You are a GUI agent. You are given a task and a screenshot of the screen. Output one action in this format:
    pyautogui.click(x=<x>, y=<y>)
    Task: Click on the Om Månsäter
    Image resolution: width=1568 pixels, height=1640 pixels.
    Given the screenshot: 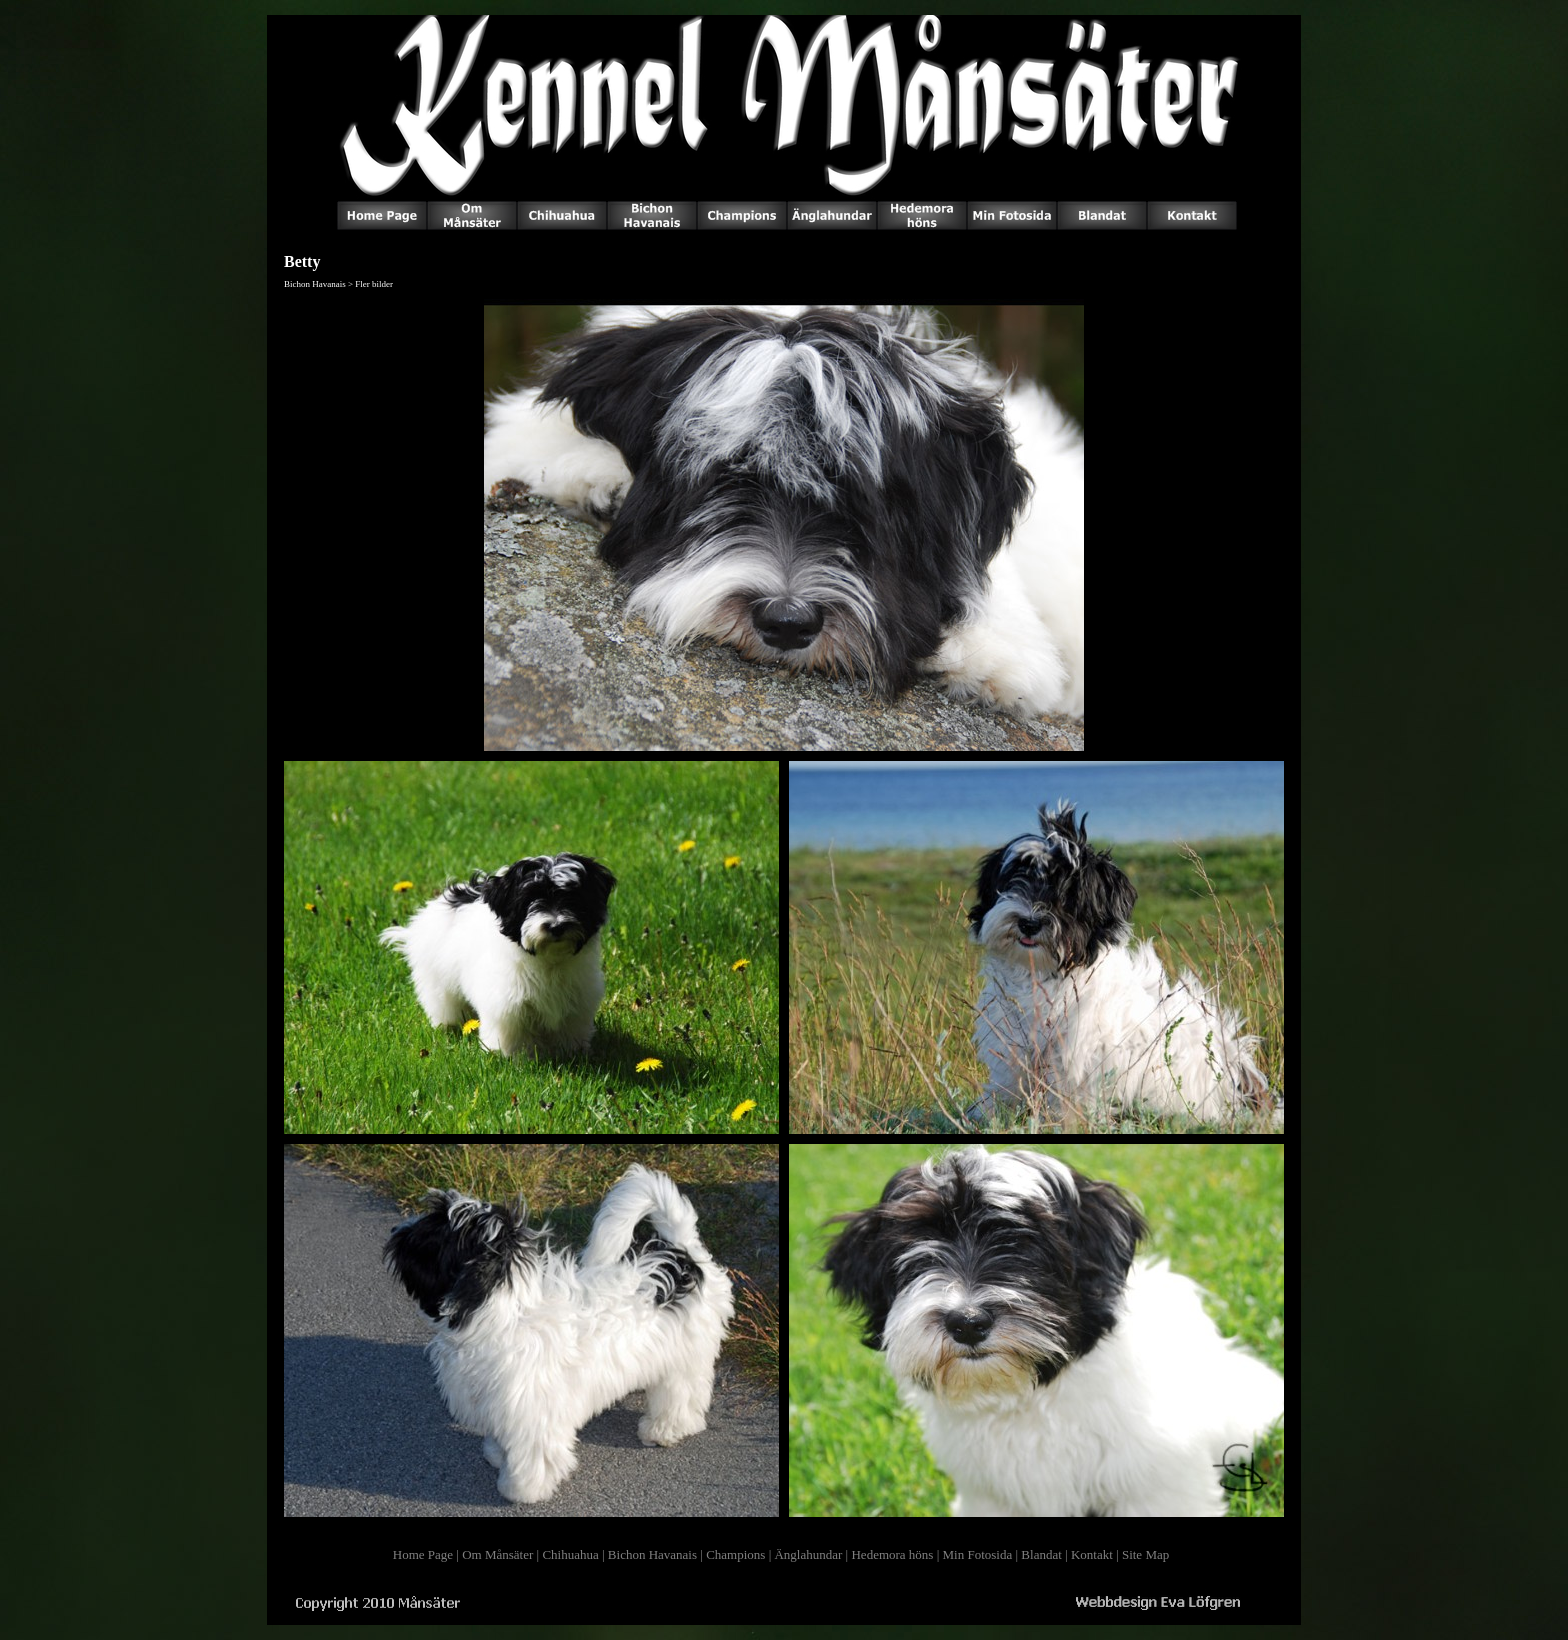 What is the action you would take?
    pyautogui.click(x=497, y=1554)
    